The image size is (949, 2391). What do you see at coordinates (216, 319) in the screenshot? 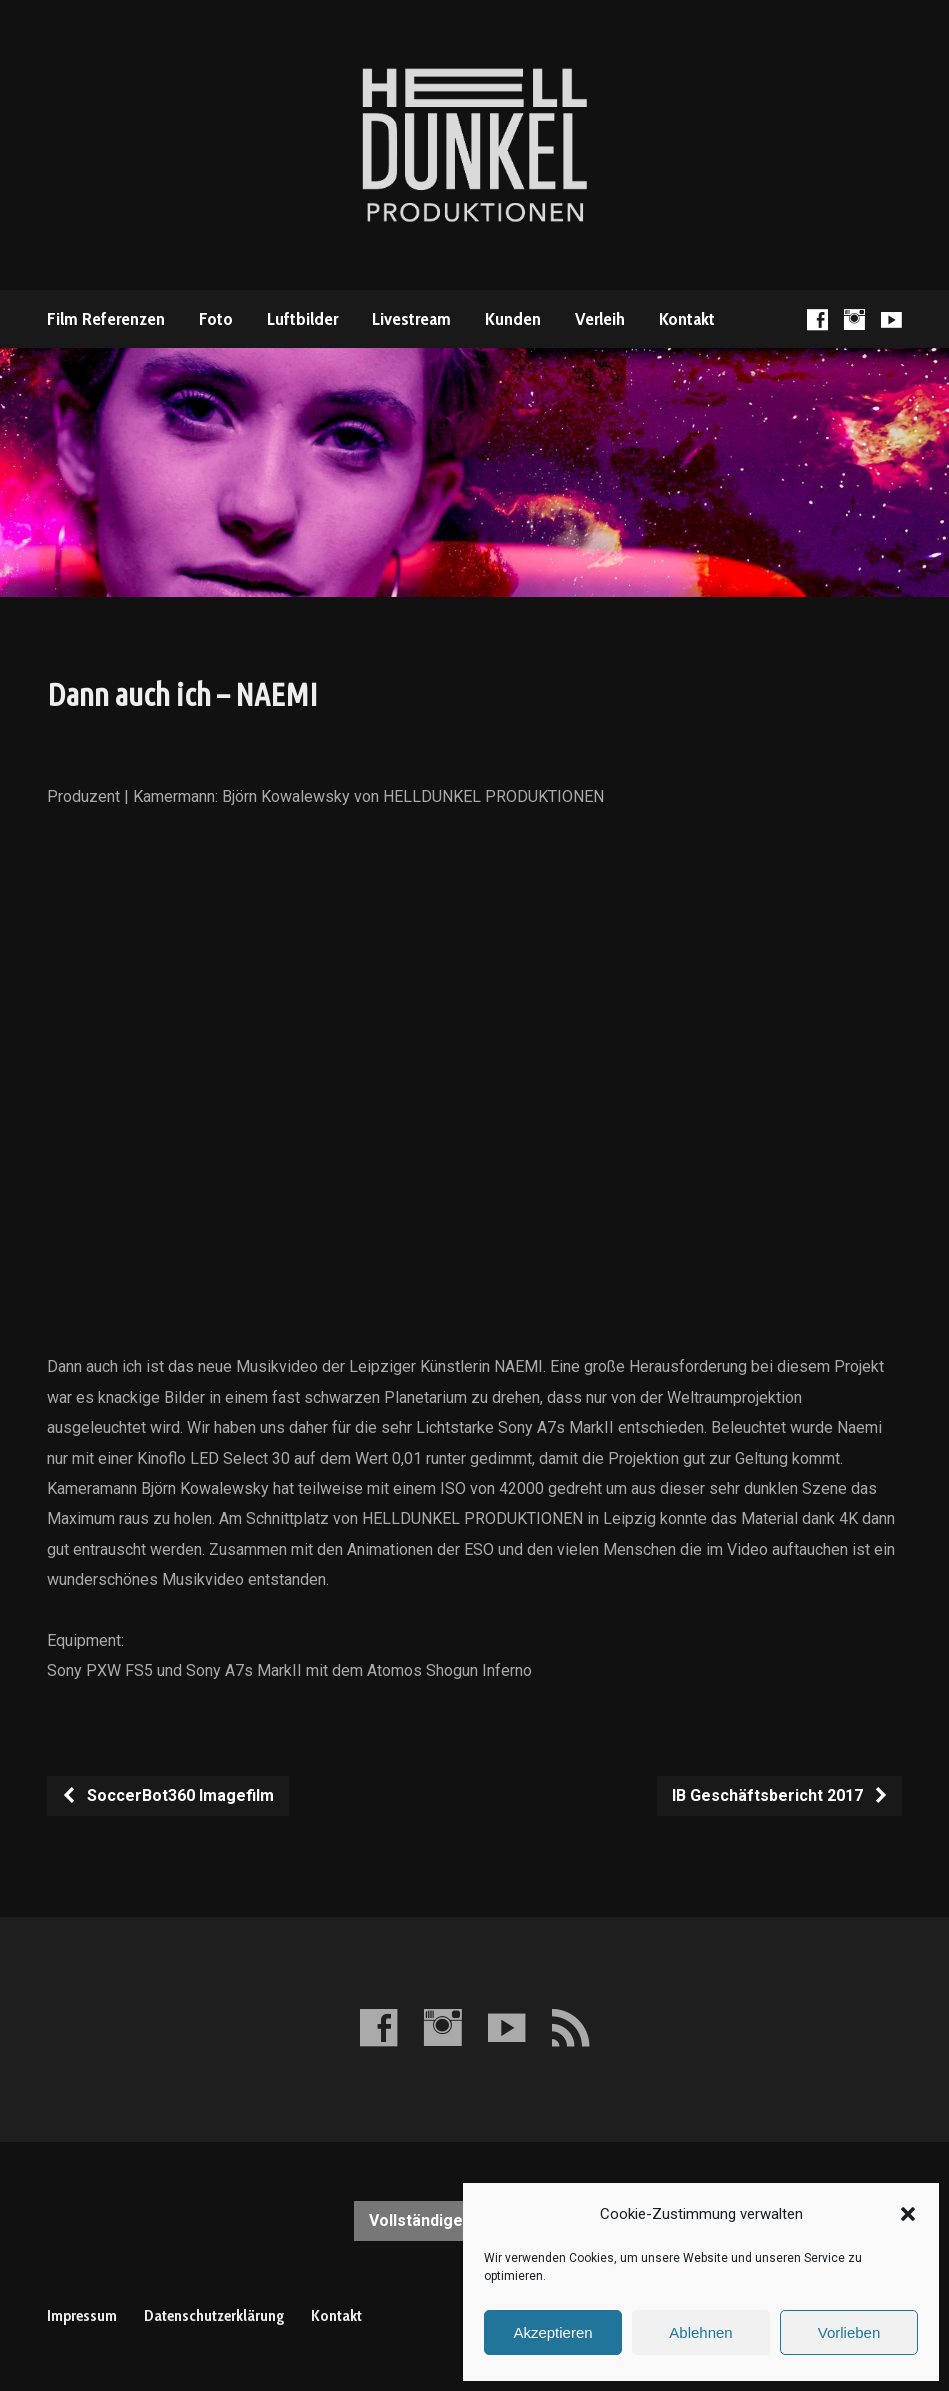
I see `Foto` at bounding box center [216, 319].